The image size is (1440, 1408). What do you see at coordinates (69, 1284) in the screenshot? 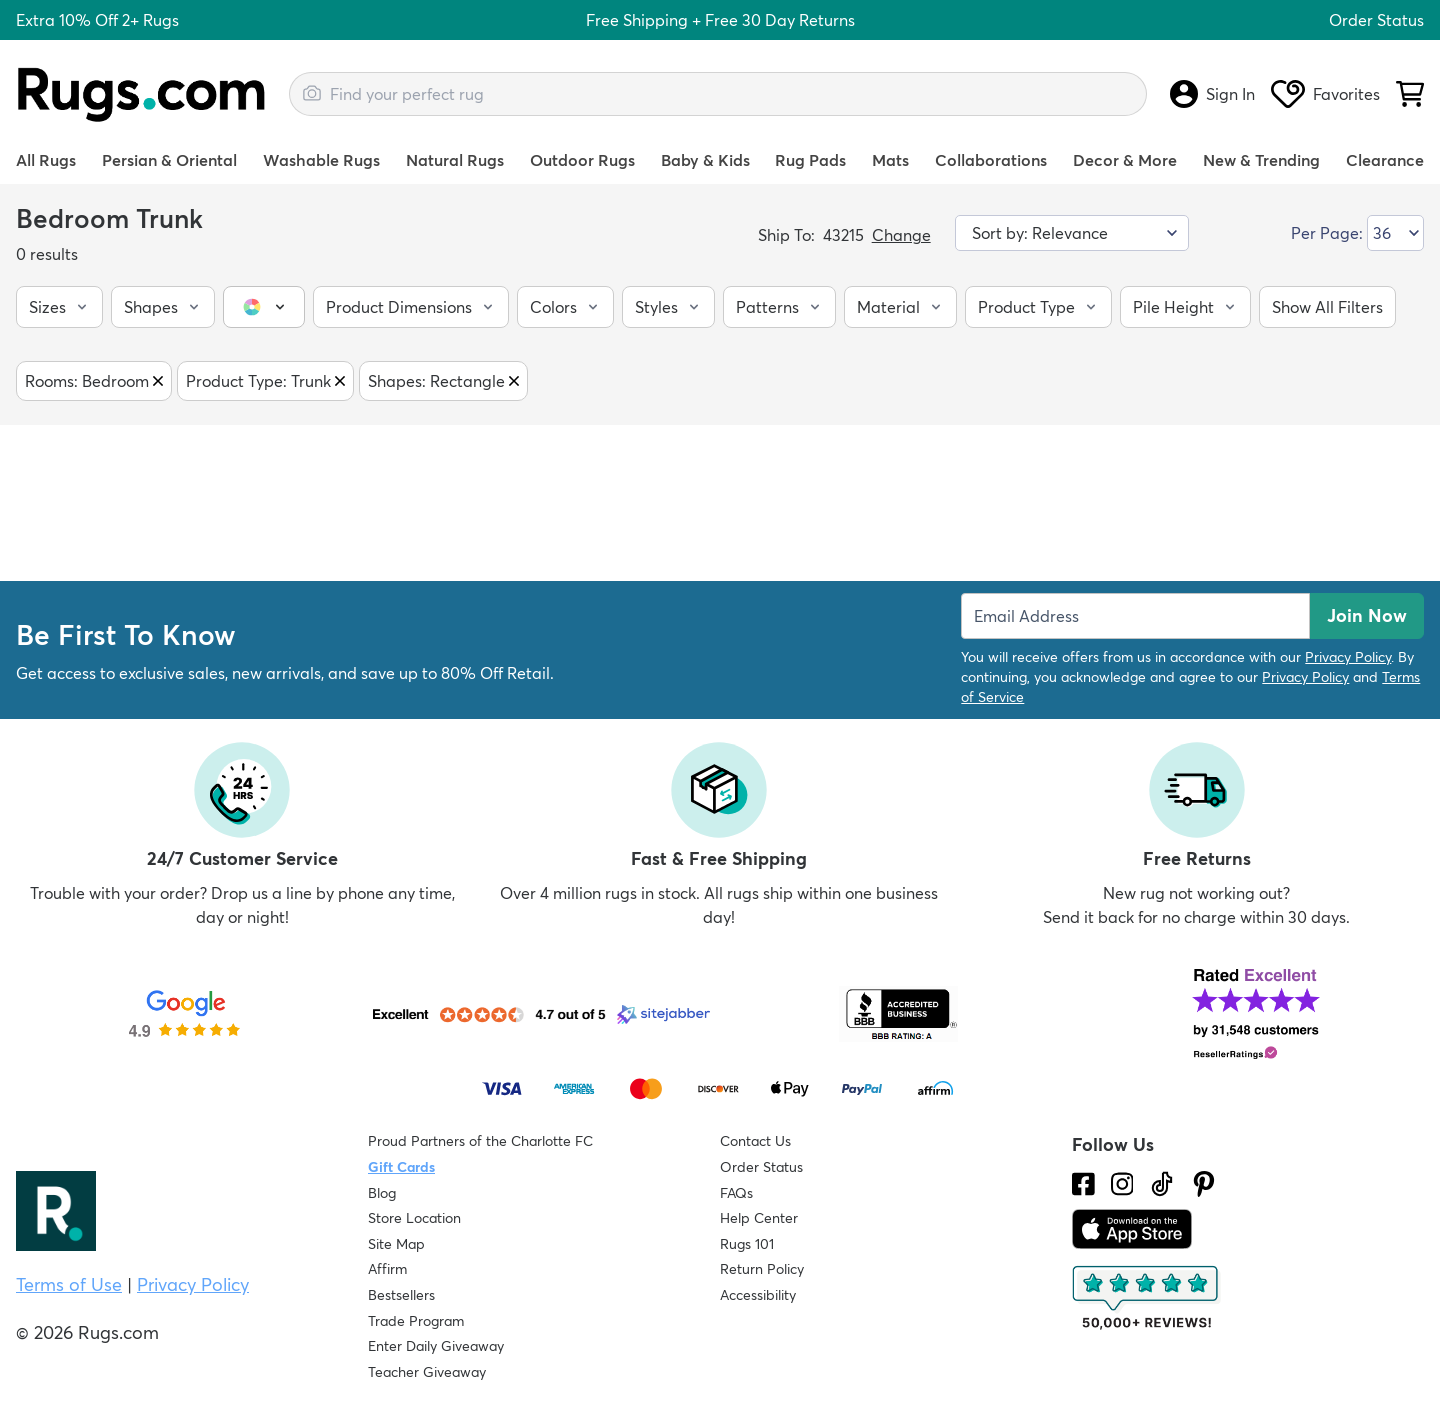
I see `Terms of Use` at bounding box center [69, 1284].